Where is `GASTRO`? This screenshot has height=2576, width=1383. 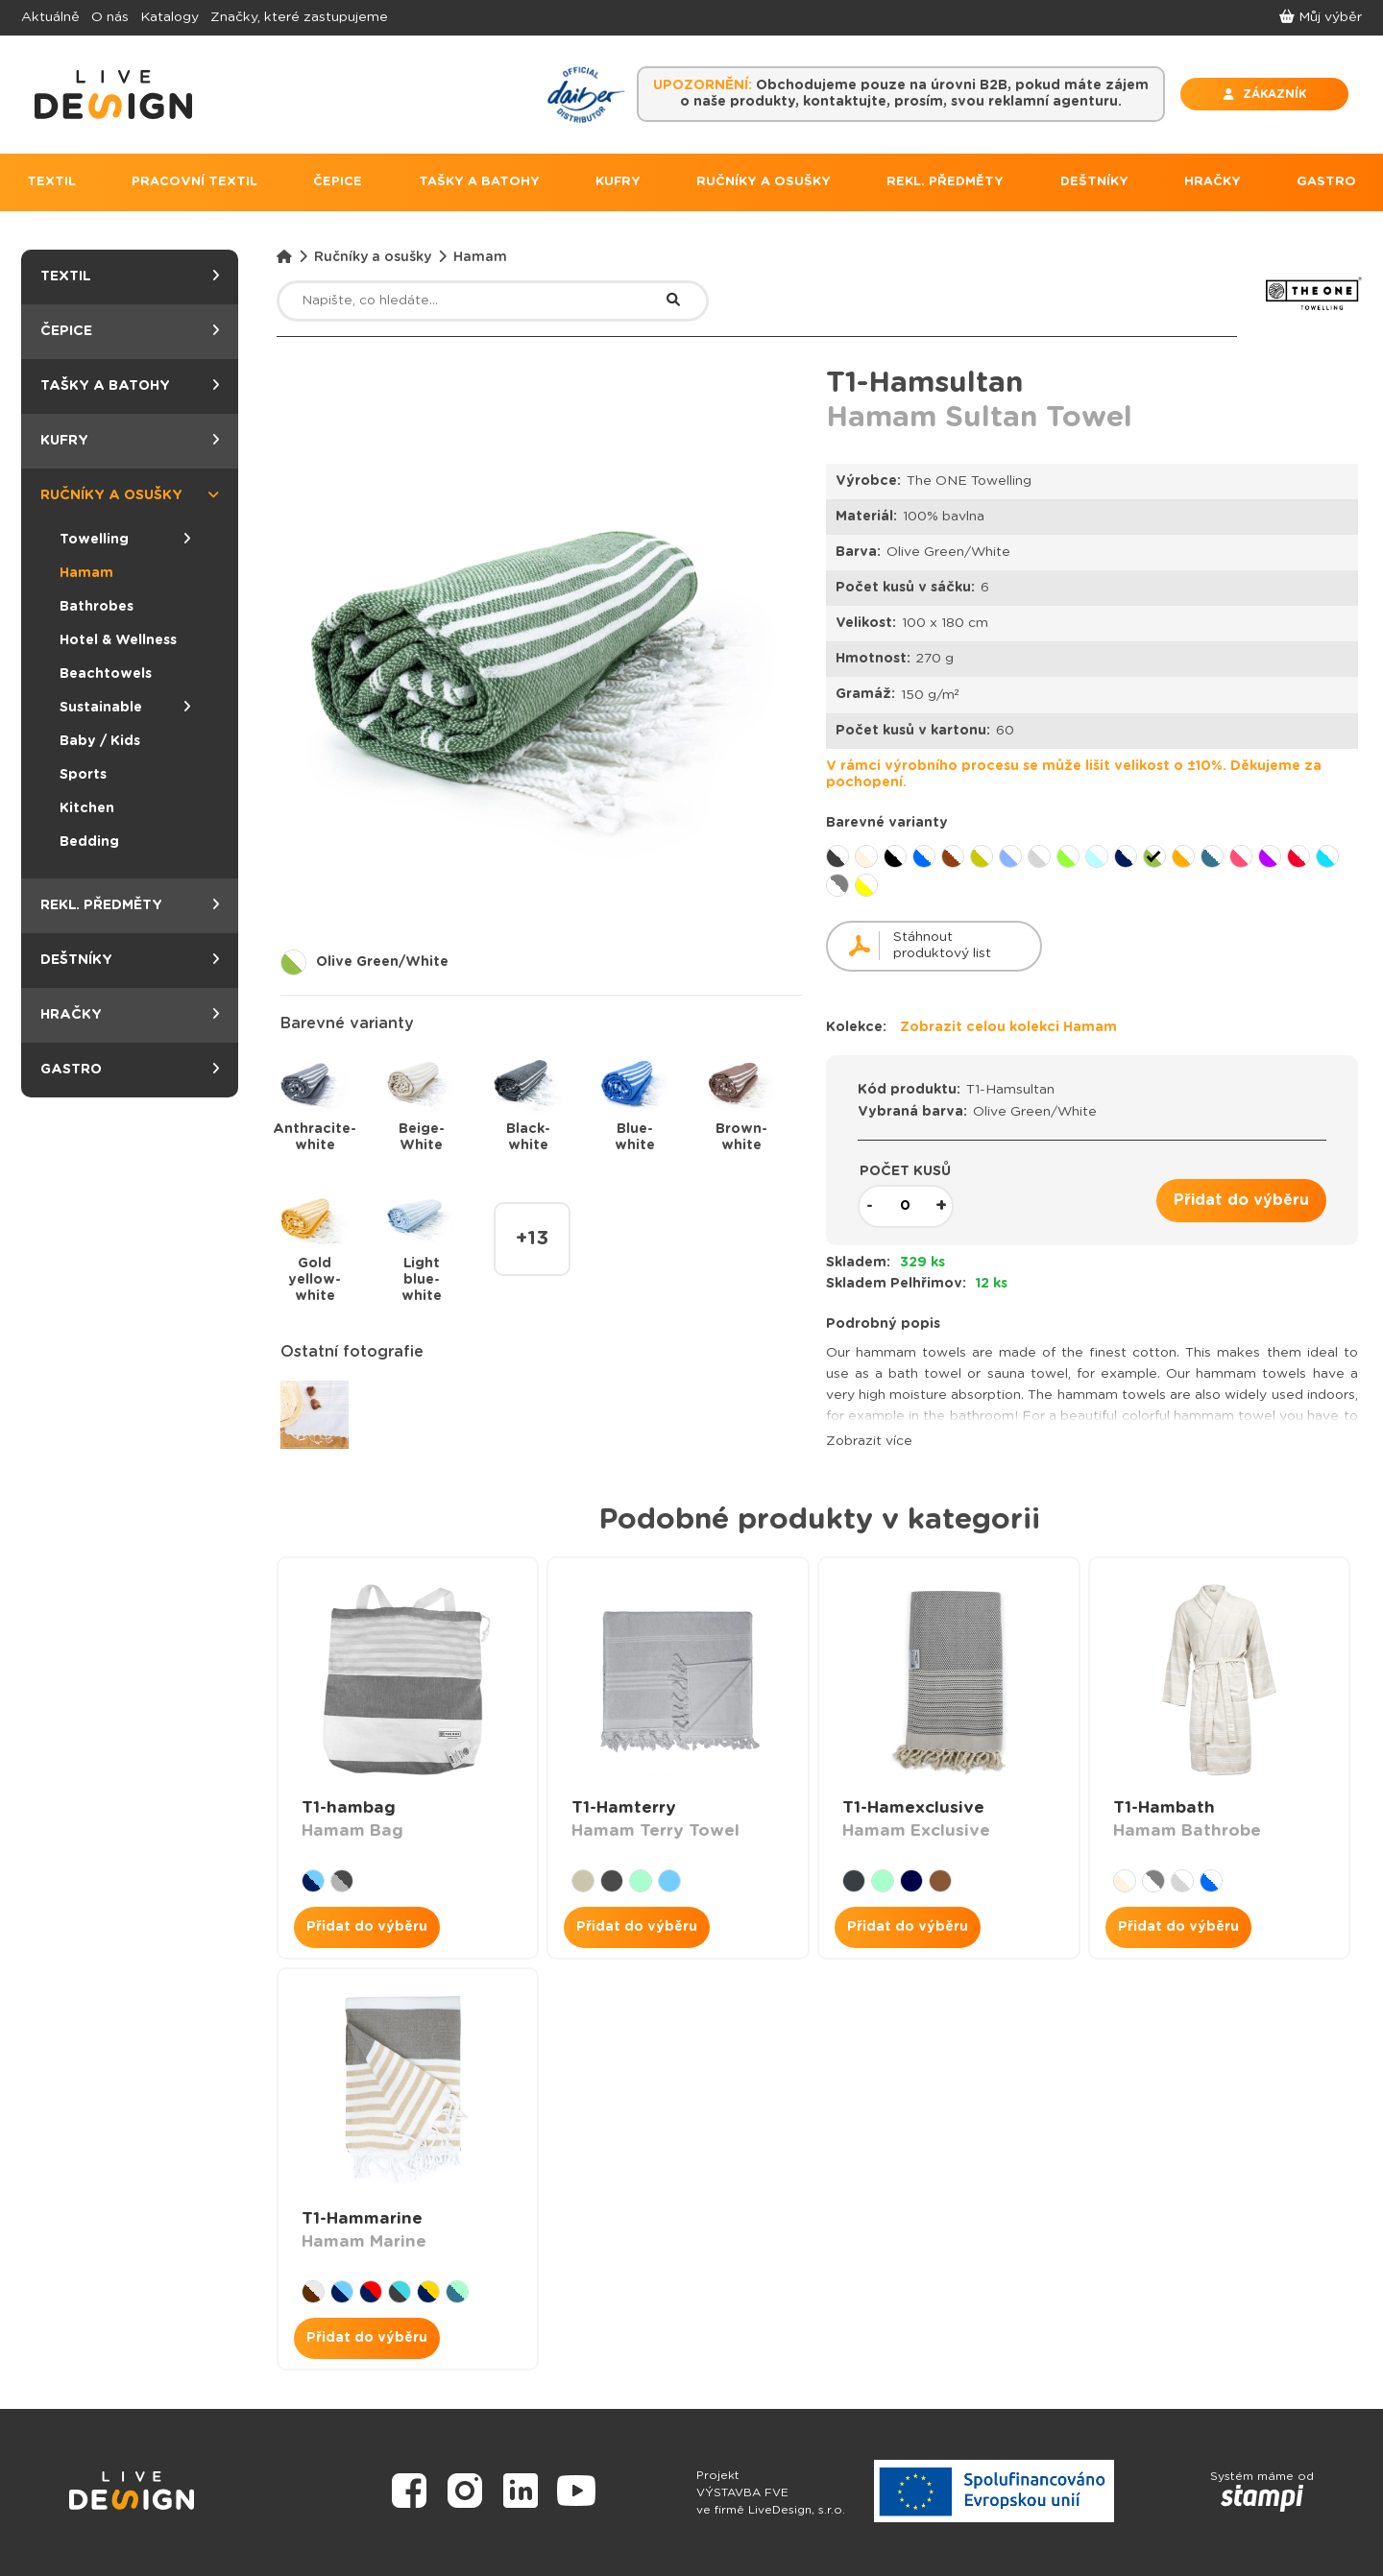 GASTRO is located at coordinates (1326, 182).